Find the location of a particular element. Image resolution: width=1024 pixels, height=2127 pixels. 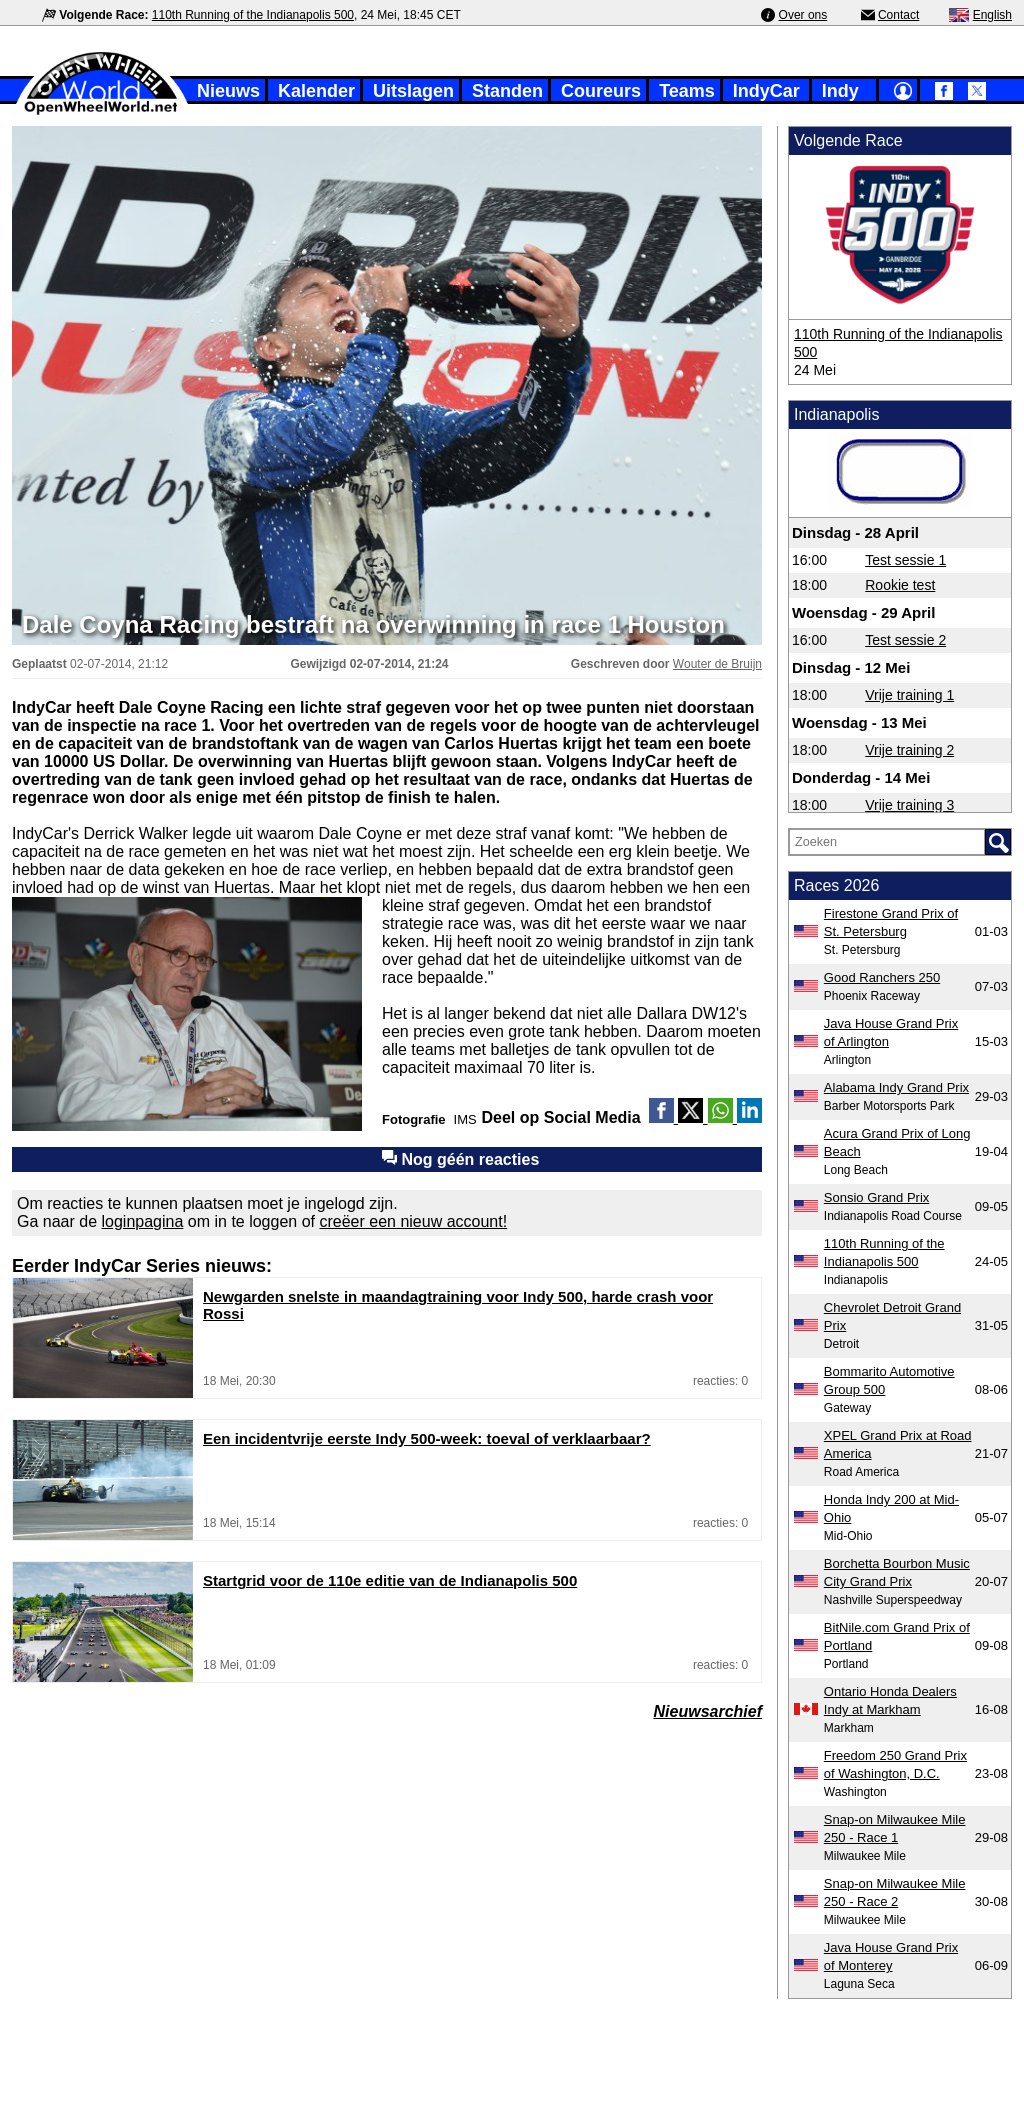

creëer een nieuw account! is located at coordinates (413, 1221).